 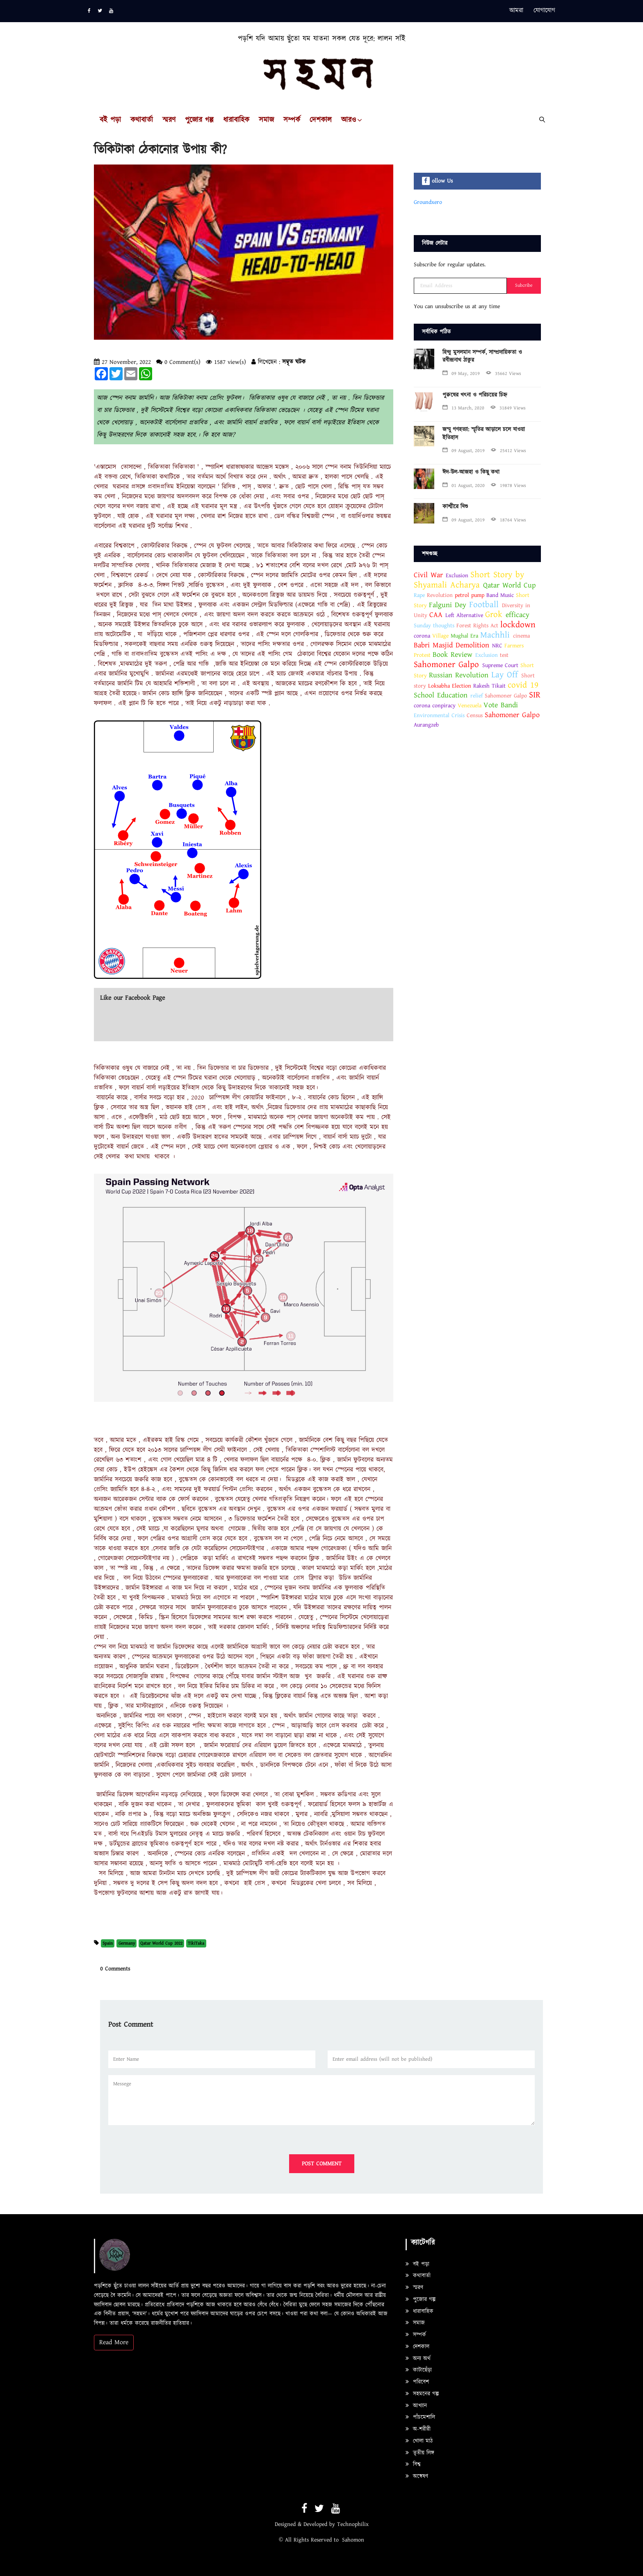 What do you see at coordinates (503, 373) in the screenshot?
I see `35662 Views` at bounding box center [503, 373].